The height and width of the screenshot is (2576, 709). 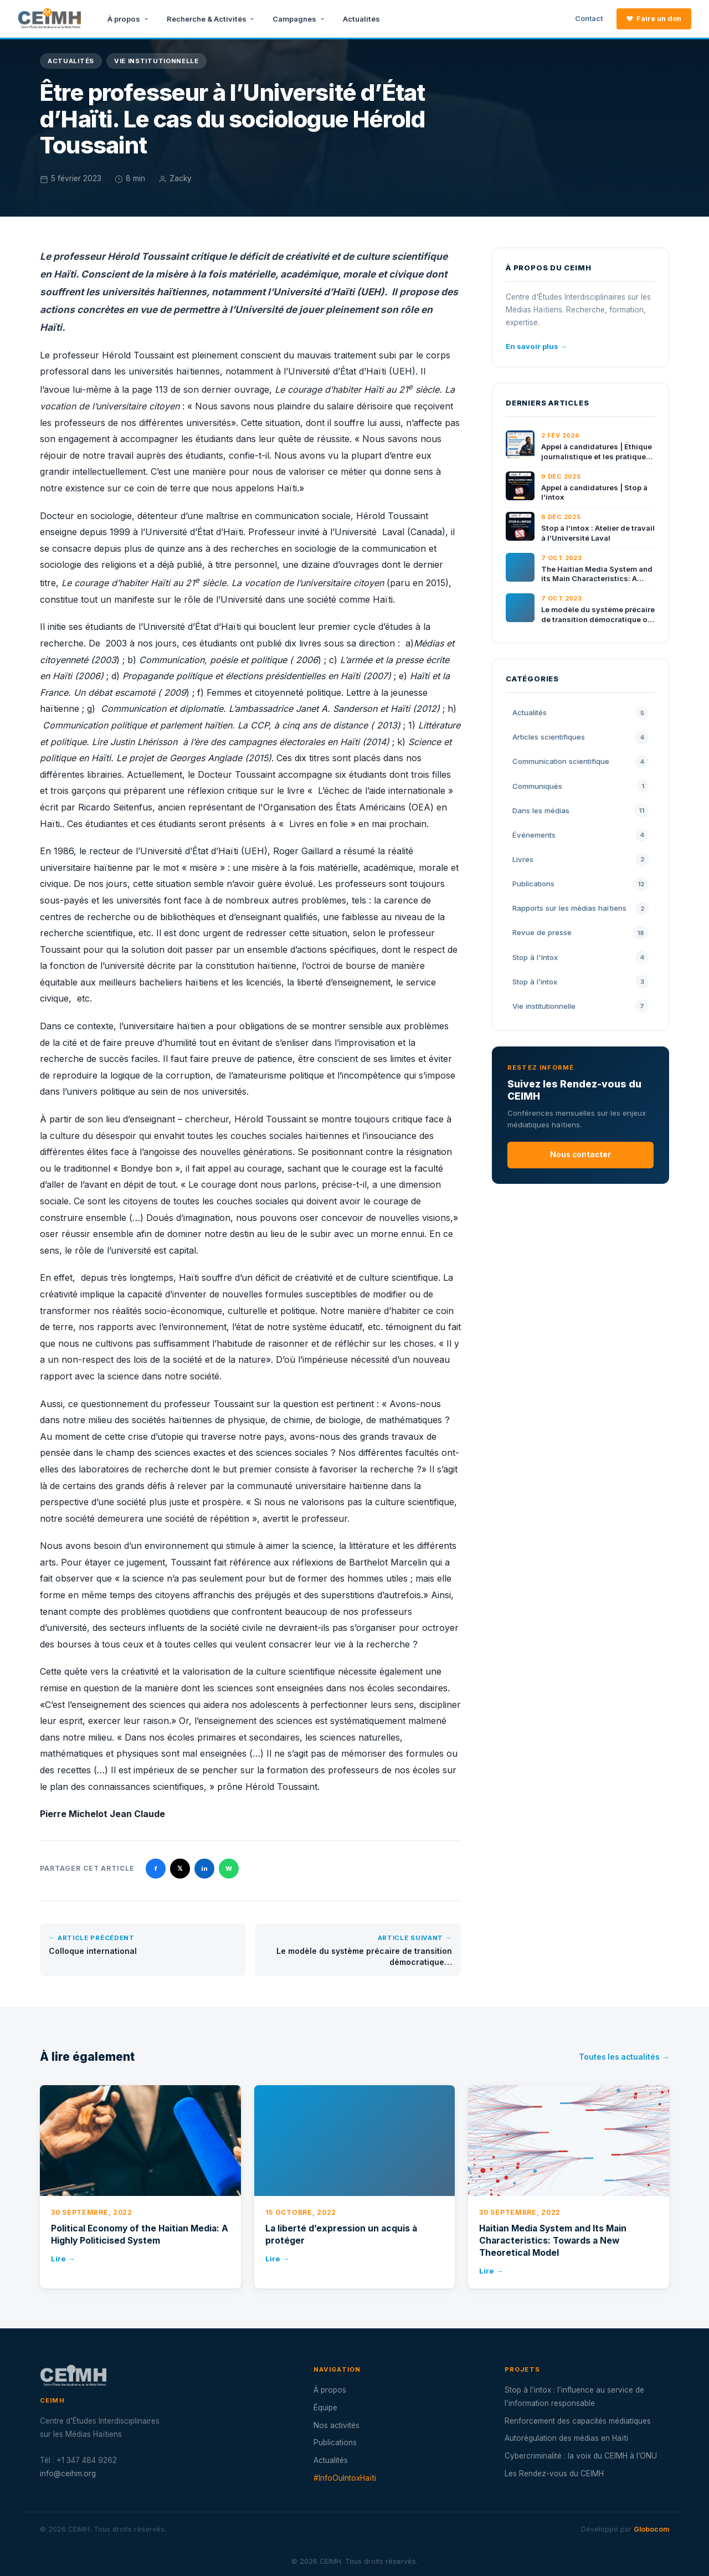 What do you see at coordinates (653, 18) in the screenshot?
I see `Faire un don` at bounding box center [653, 18].